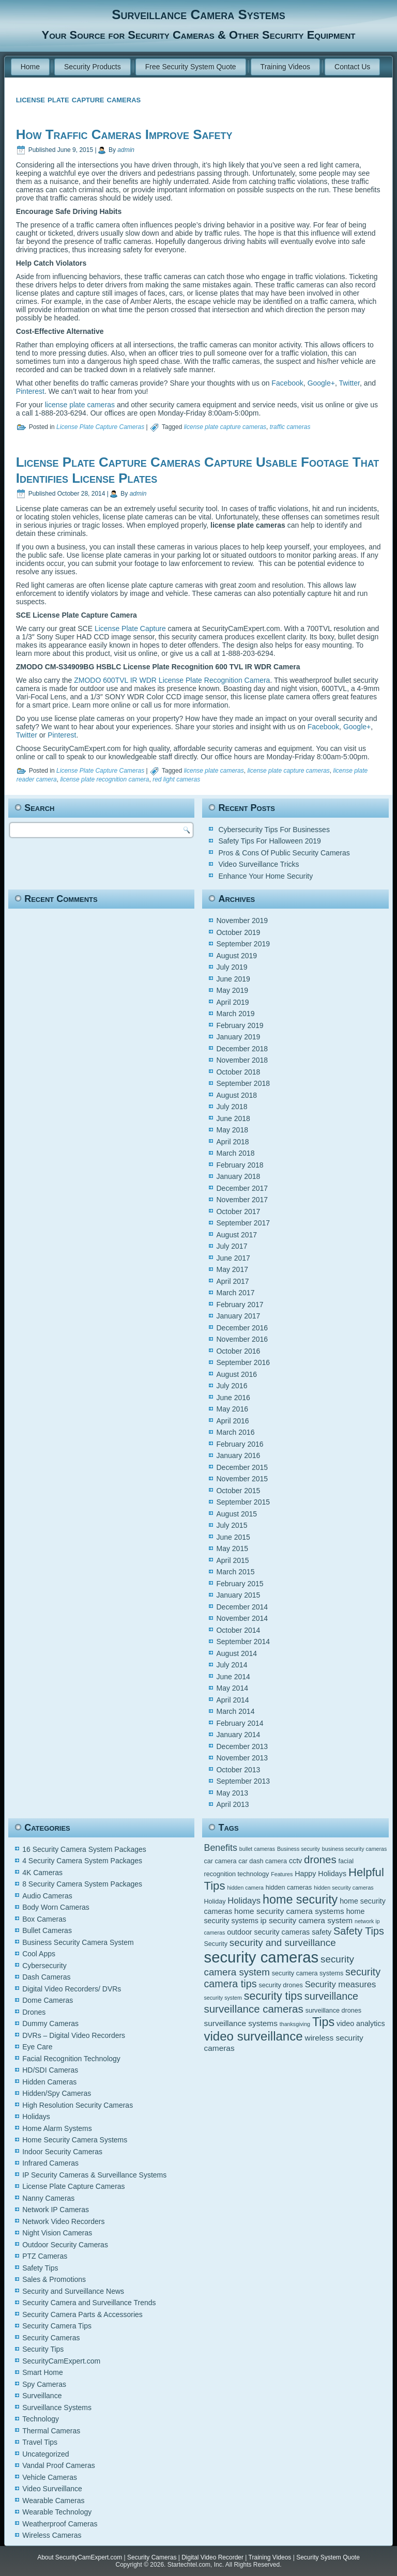 Image resolution: width=397 pixels, height=2576 pixels. What do you see at coordinates (55, 1907) in the screenshot?
I see `Body Worn Cameras` at bounding box center [55, 1907].